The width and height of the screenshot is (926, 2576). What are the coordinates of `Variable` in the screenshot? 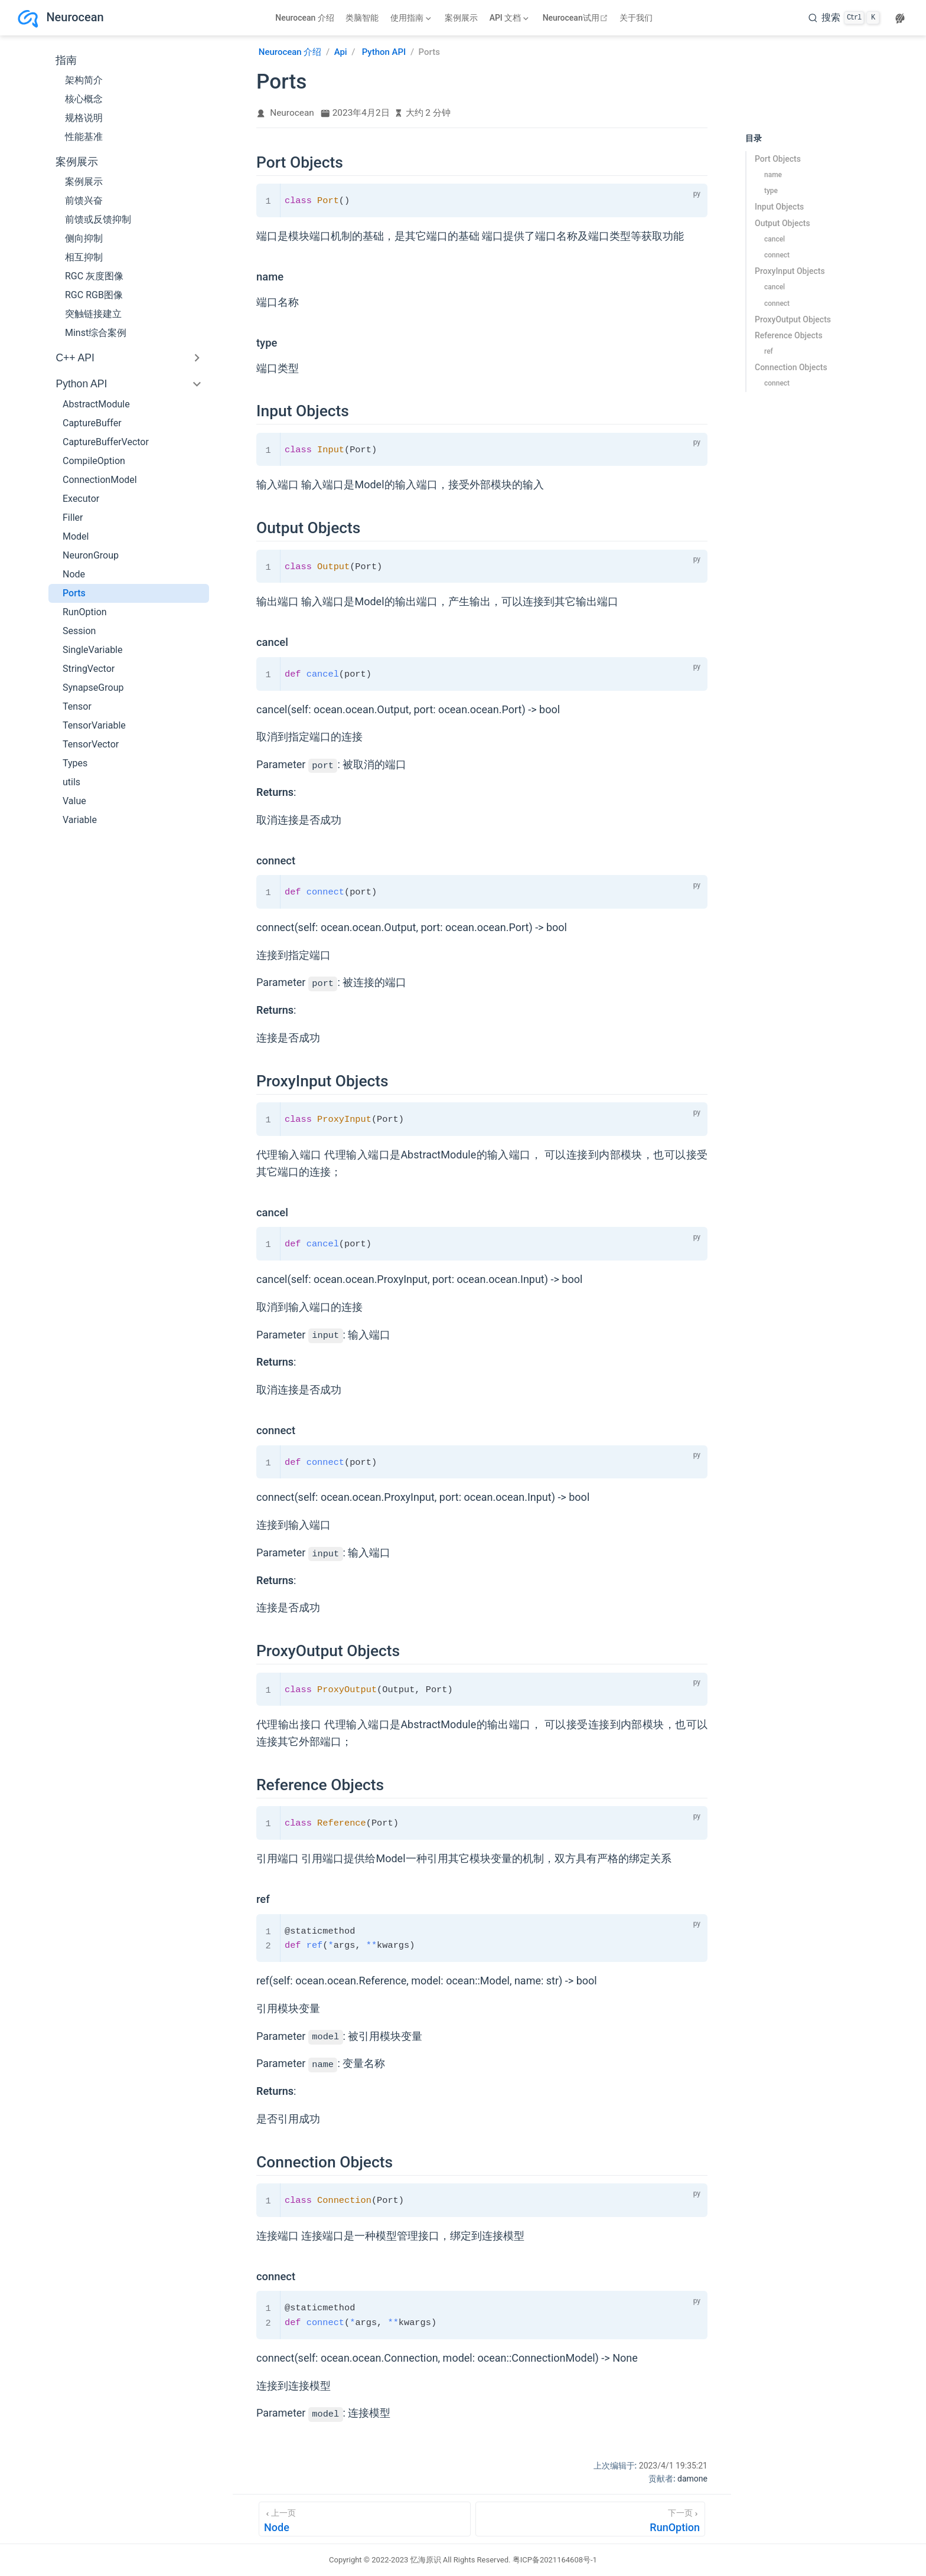 It's located at (80, 819).